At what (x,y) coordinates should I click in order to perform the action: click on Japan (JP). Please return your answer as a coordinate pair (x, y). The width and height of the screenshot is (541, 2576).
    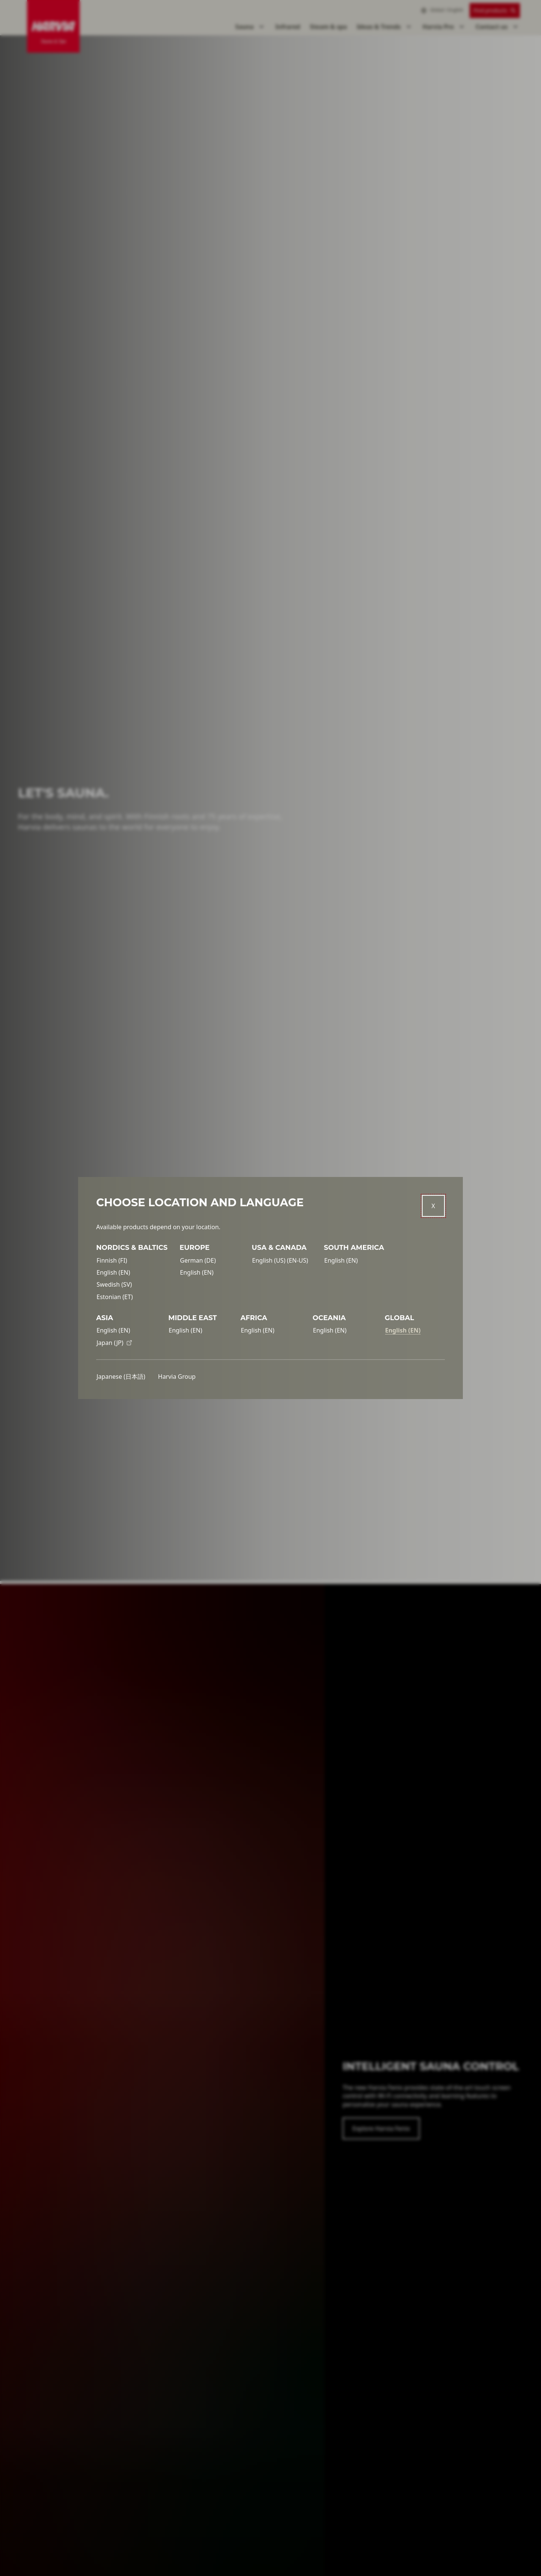
    Looking at the image, I should click on (114, 1343).